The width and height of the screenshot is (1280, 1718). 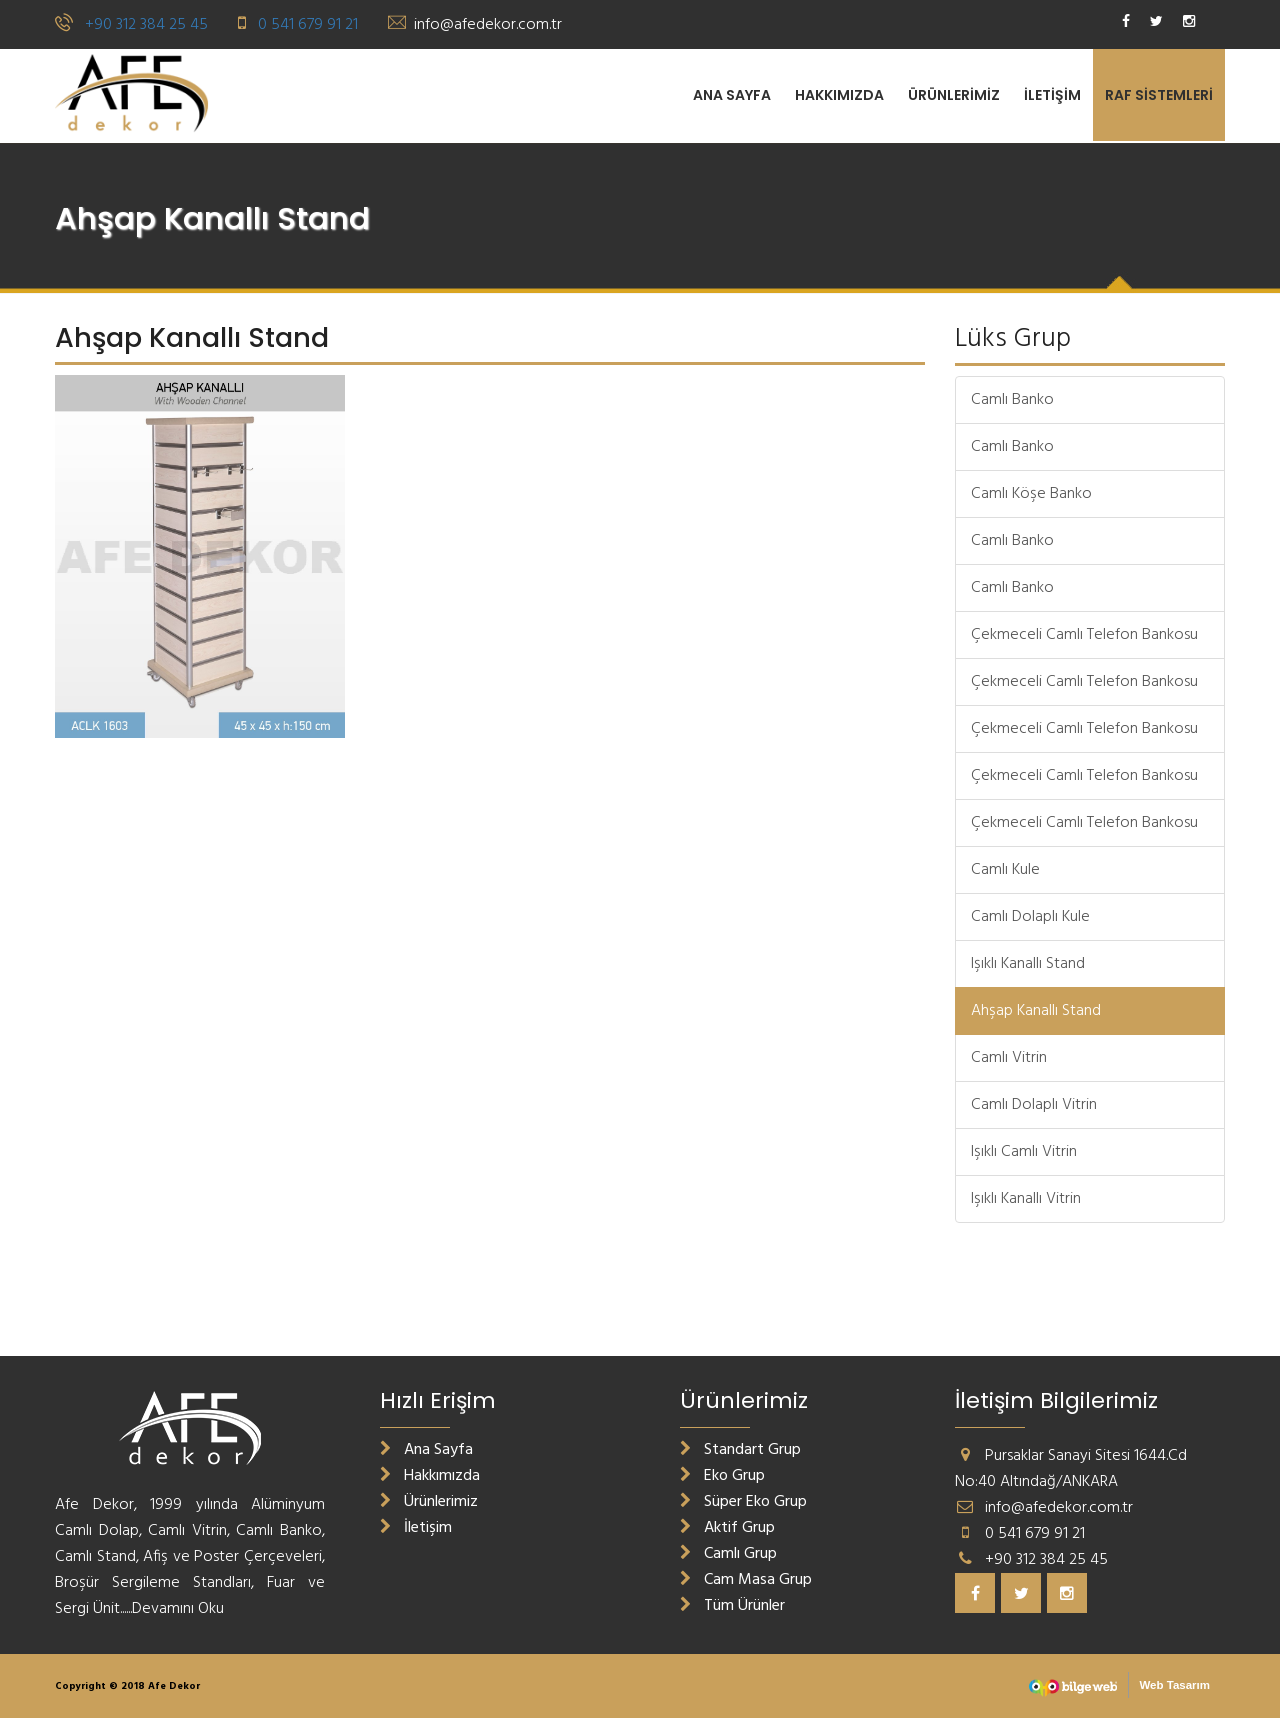 I want to click on Eko Grup, so click(x=722, y=1476).